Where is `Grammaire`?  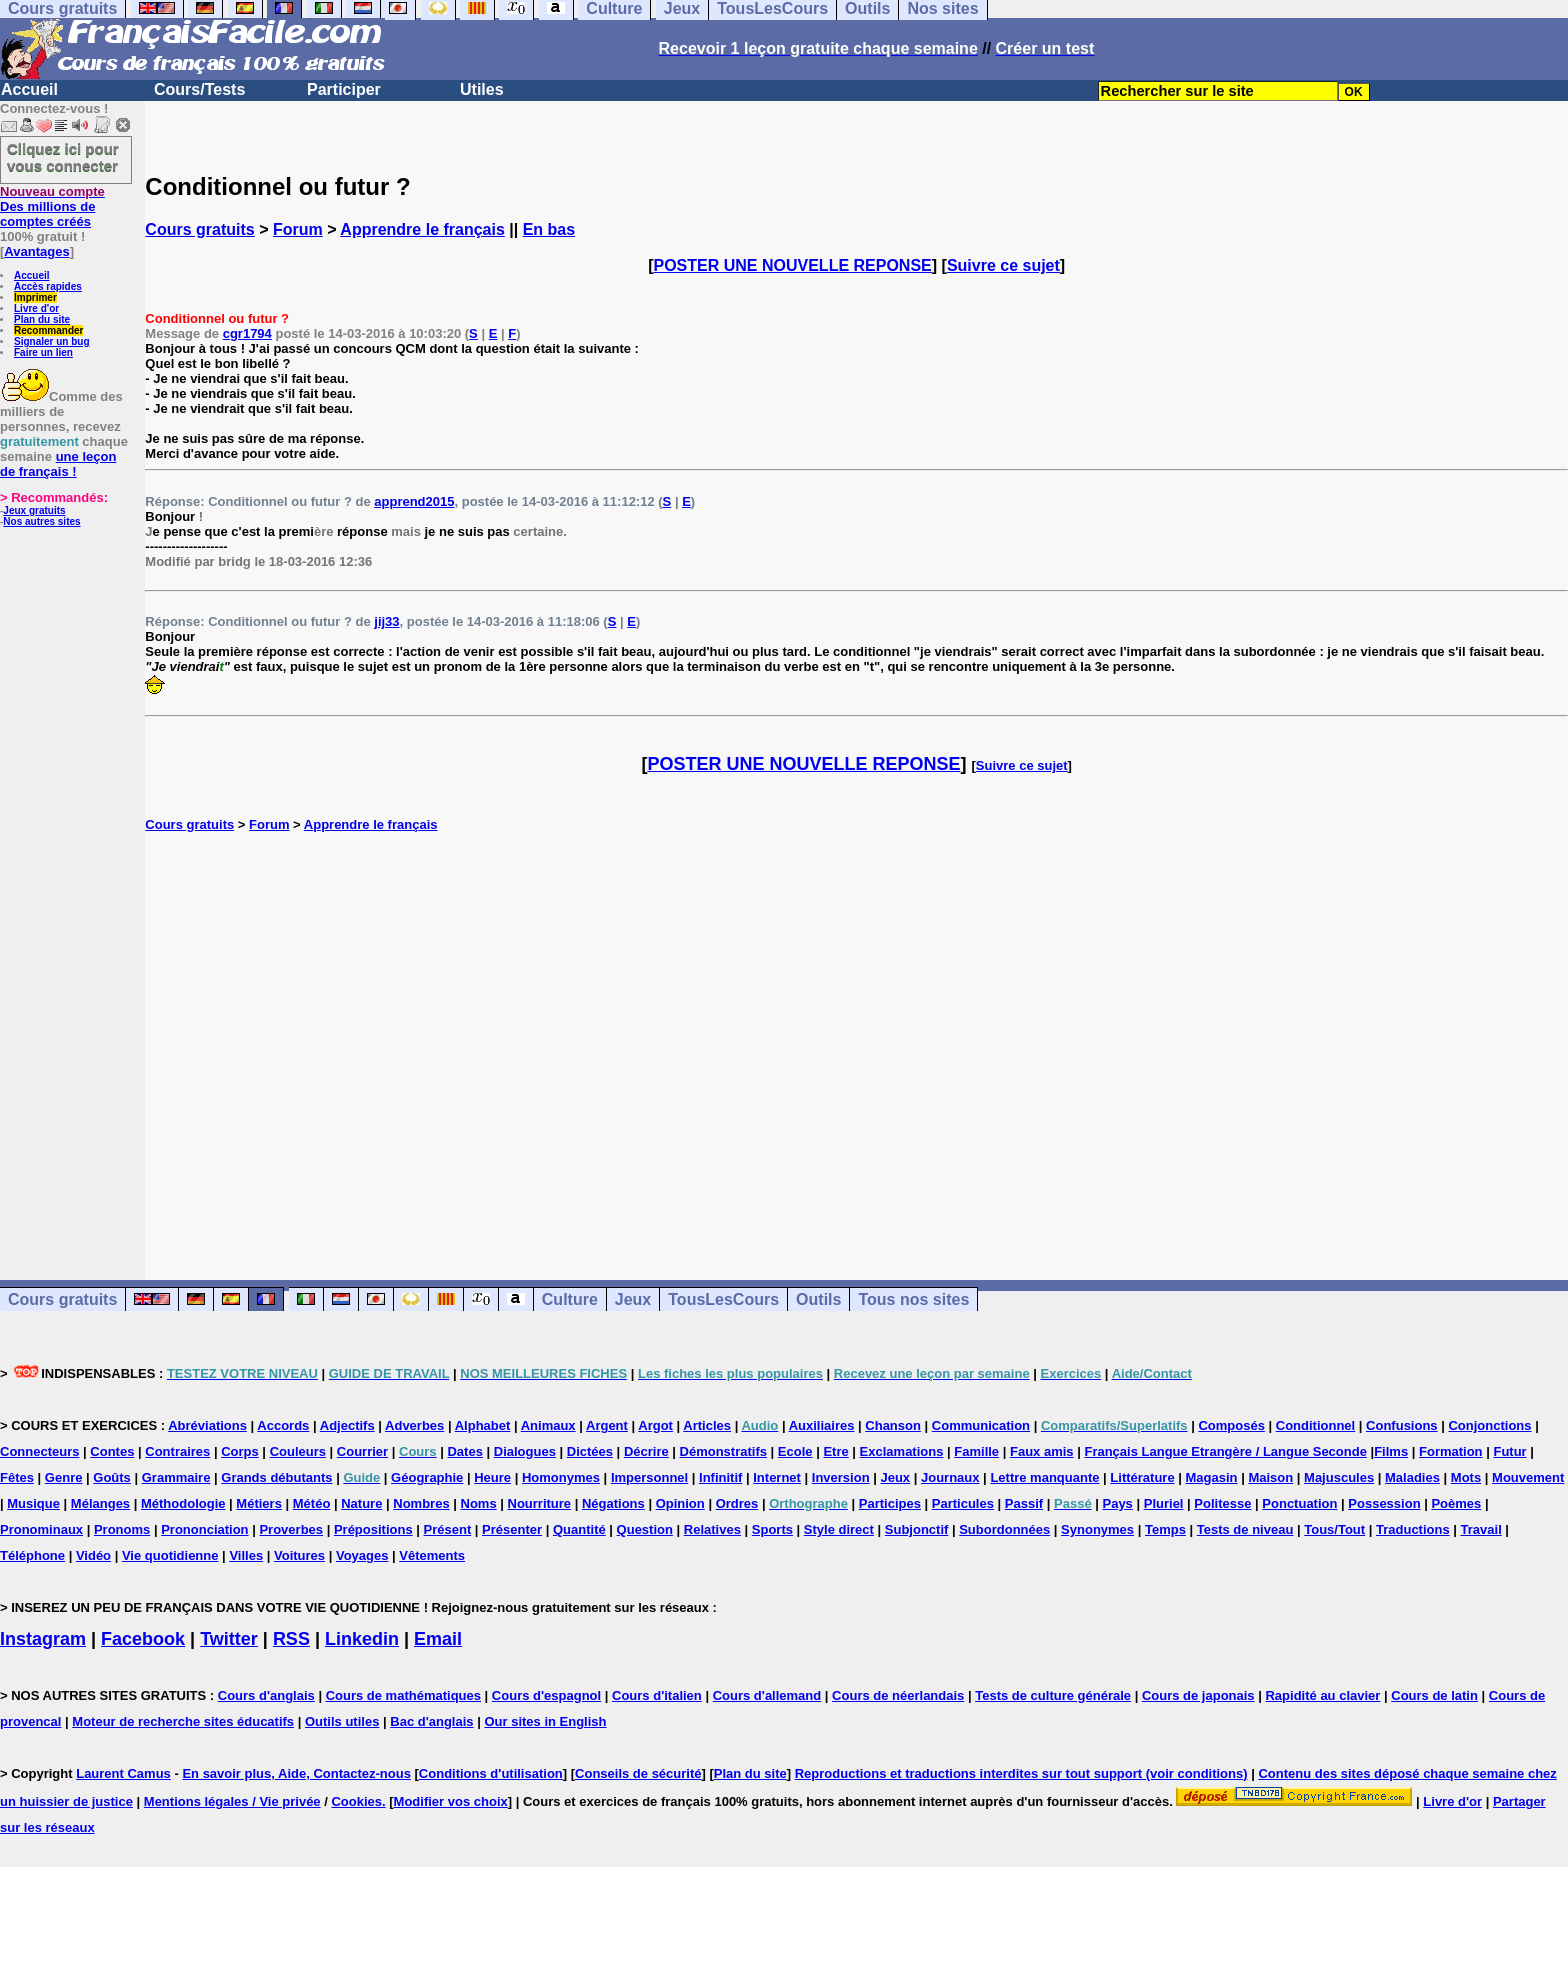
Grammaire is located at coordinates (176, 1477).